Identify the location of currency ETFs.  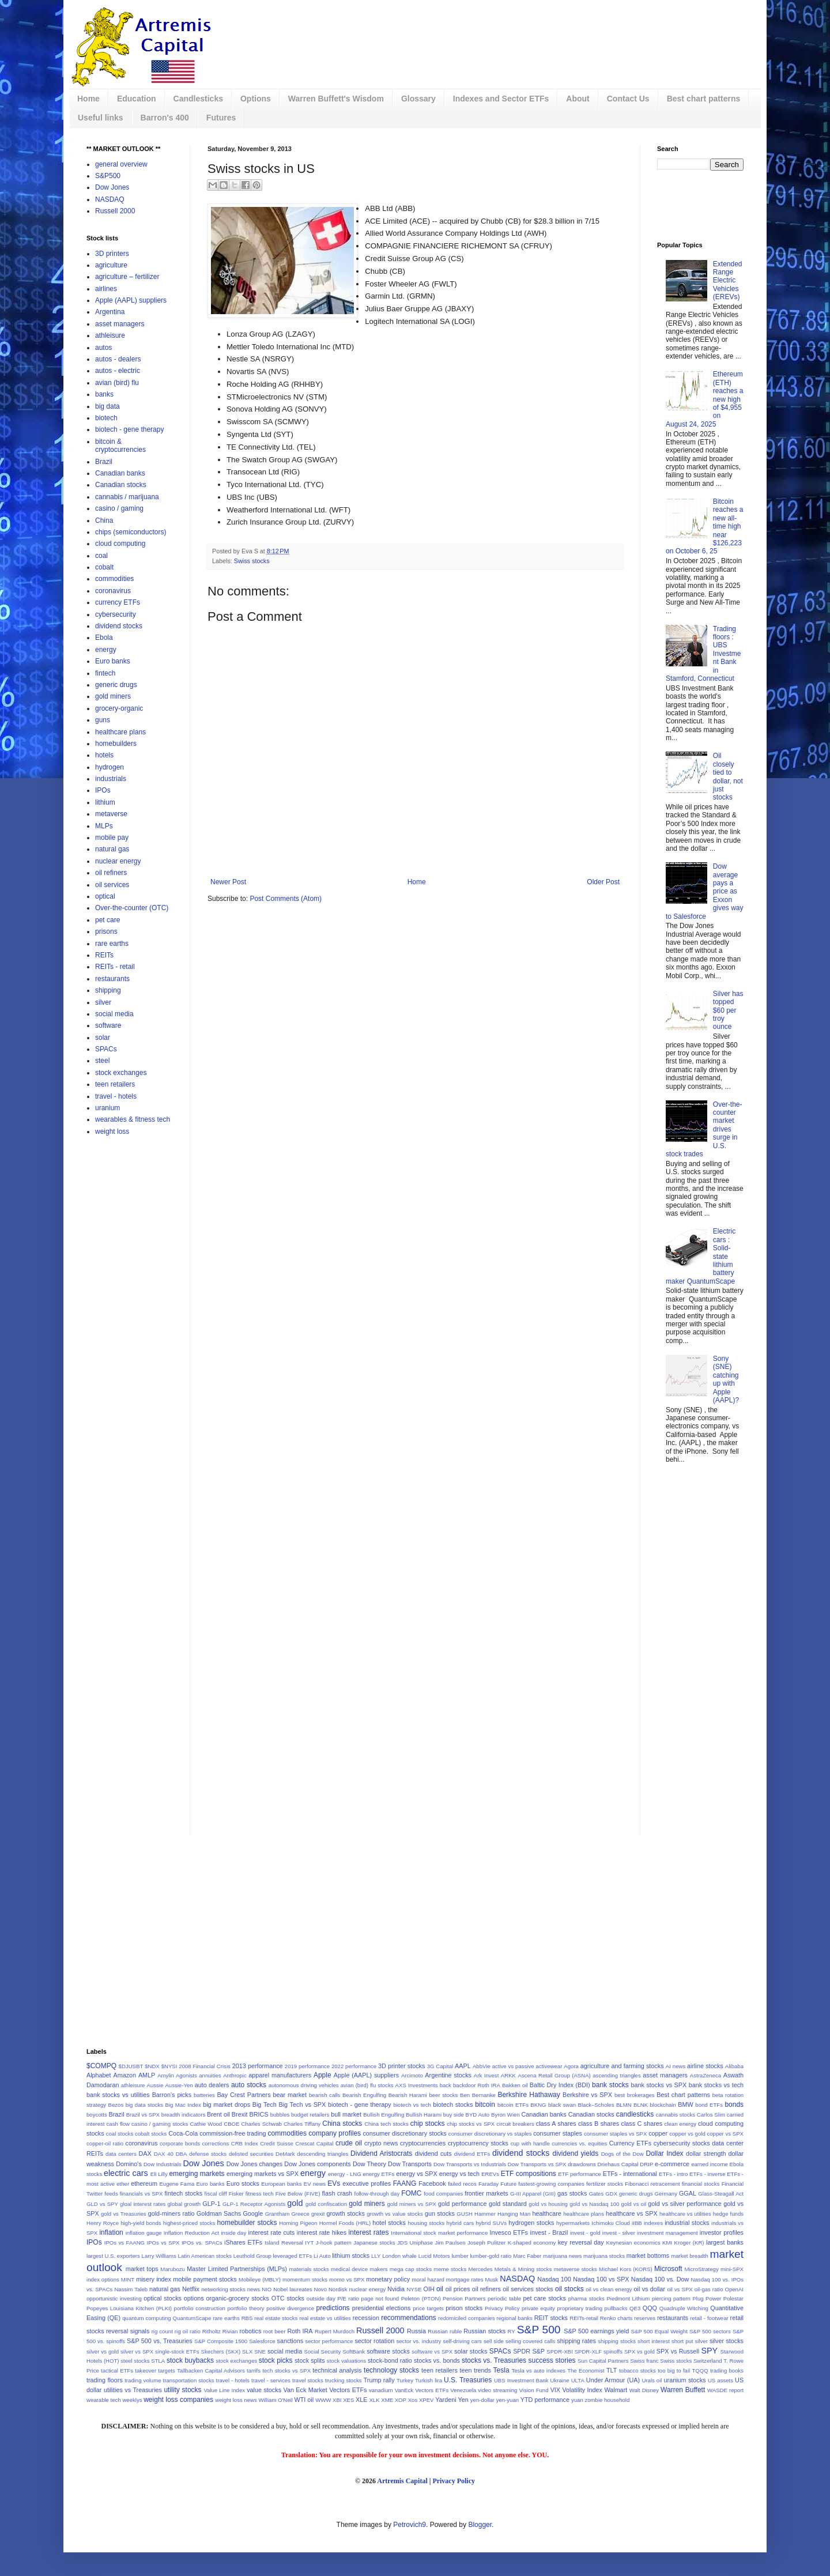
(117, 602).